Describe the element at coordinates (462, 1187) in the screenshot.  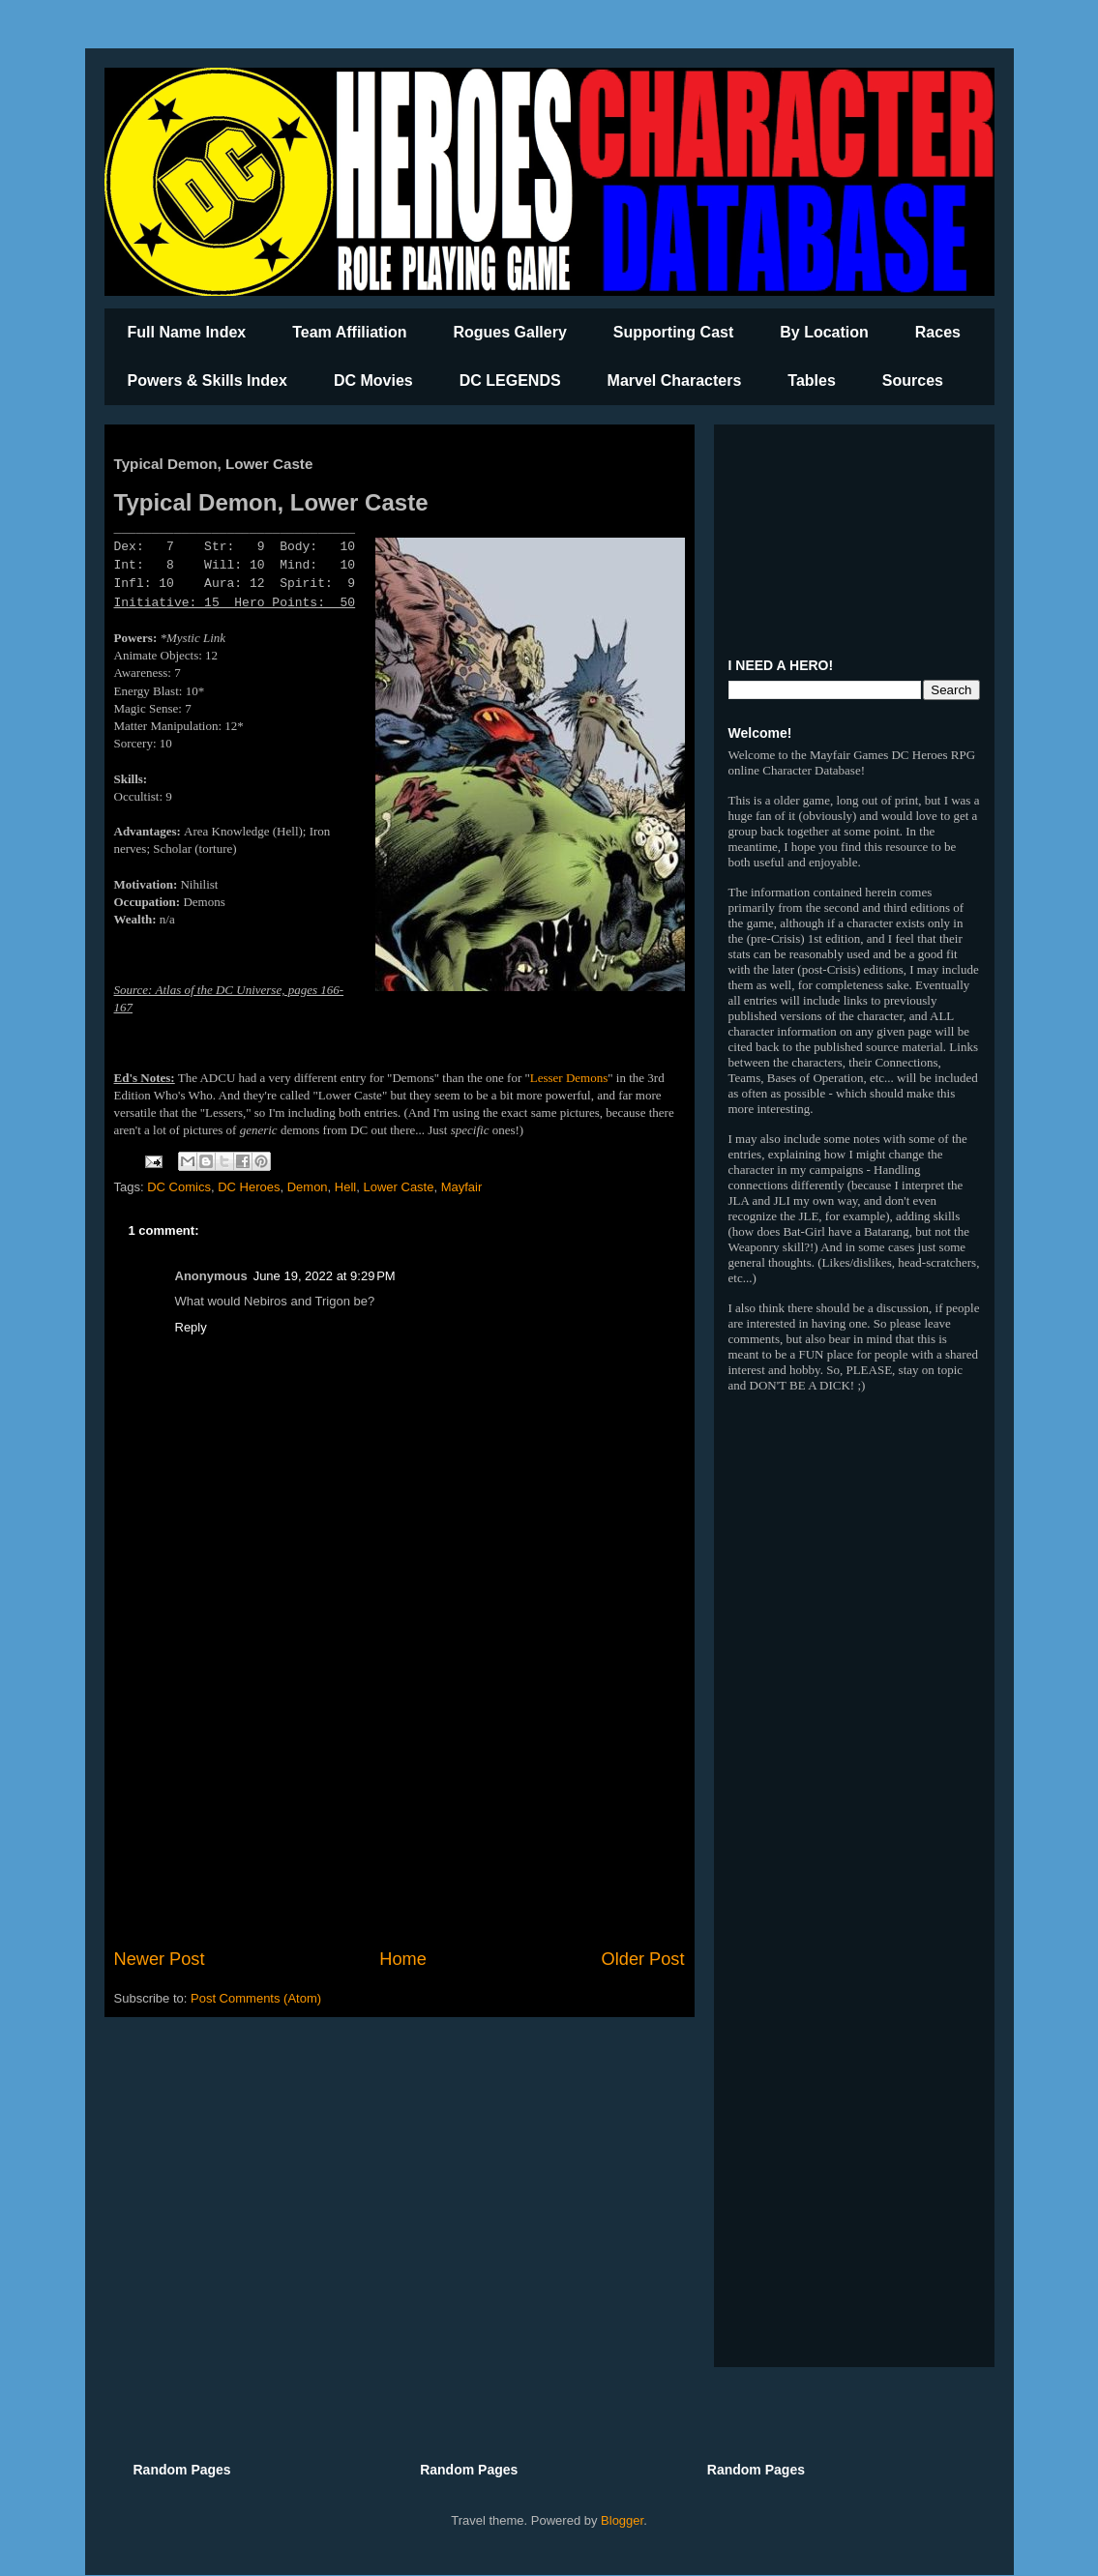
I see `Mayfair` at that location.